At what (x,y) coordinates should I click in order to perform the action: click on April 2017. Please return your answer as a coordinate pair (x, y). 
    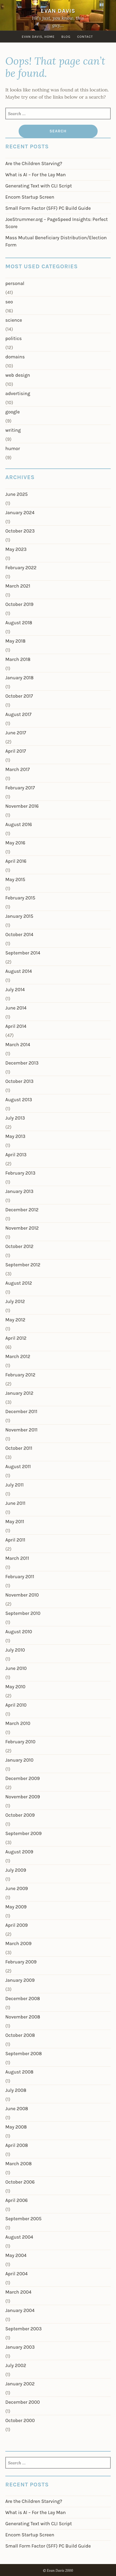
    Looking at the image, I should click on (15, 751).